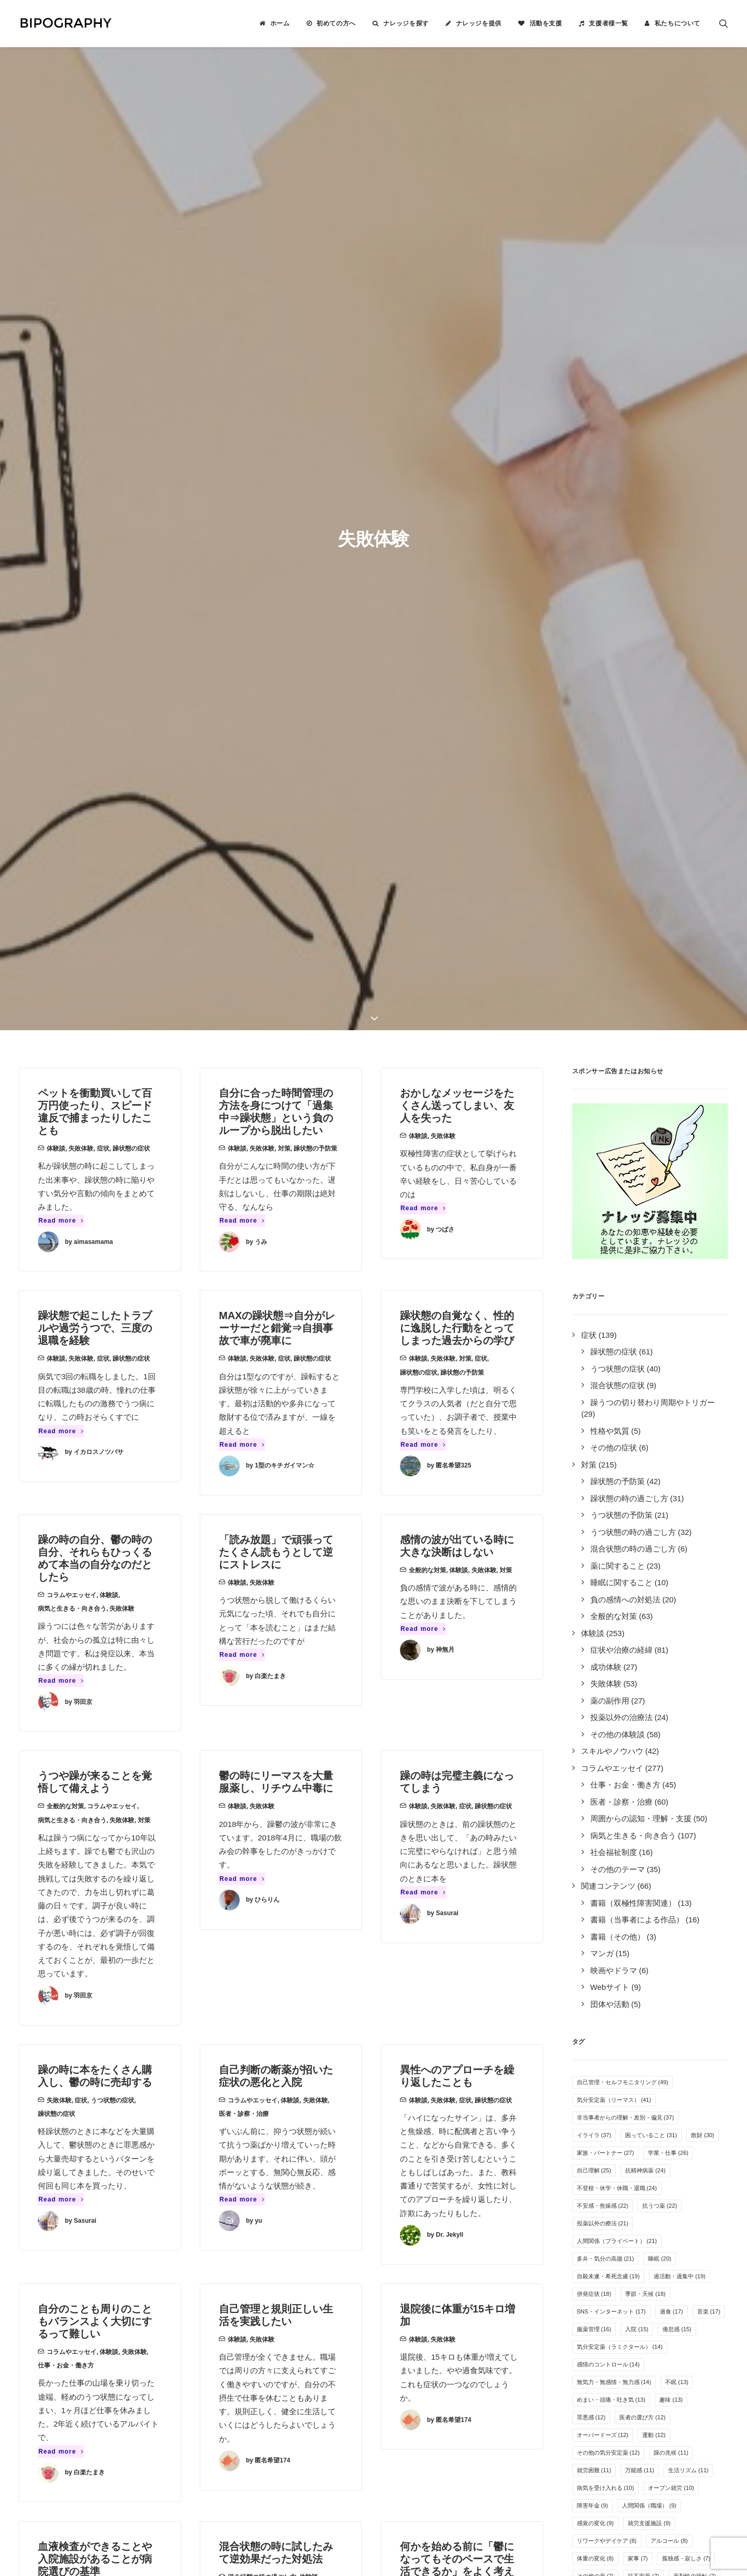  Describe the element at coordinates (71, 739) in the screenshot. I see `コラムやエッセイ` at that location.